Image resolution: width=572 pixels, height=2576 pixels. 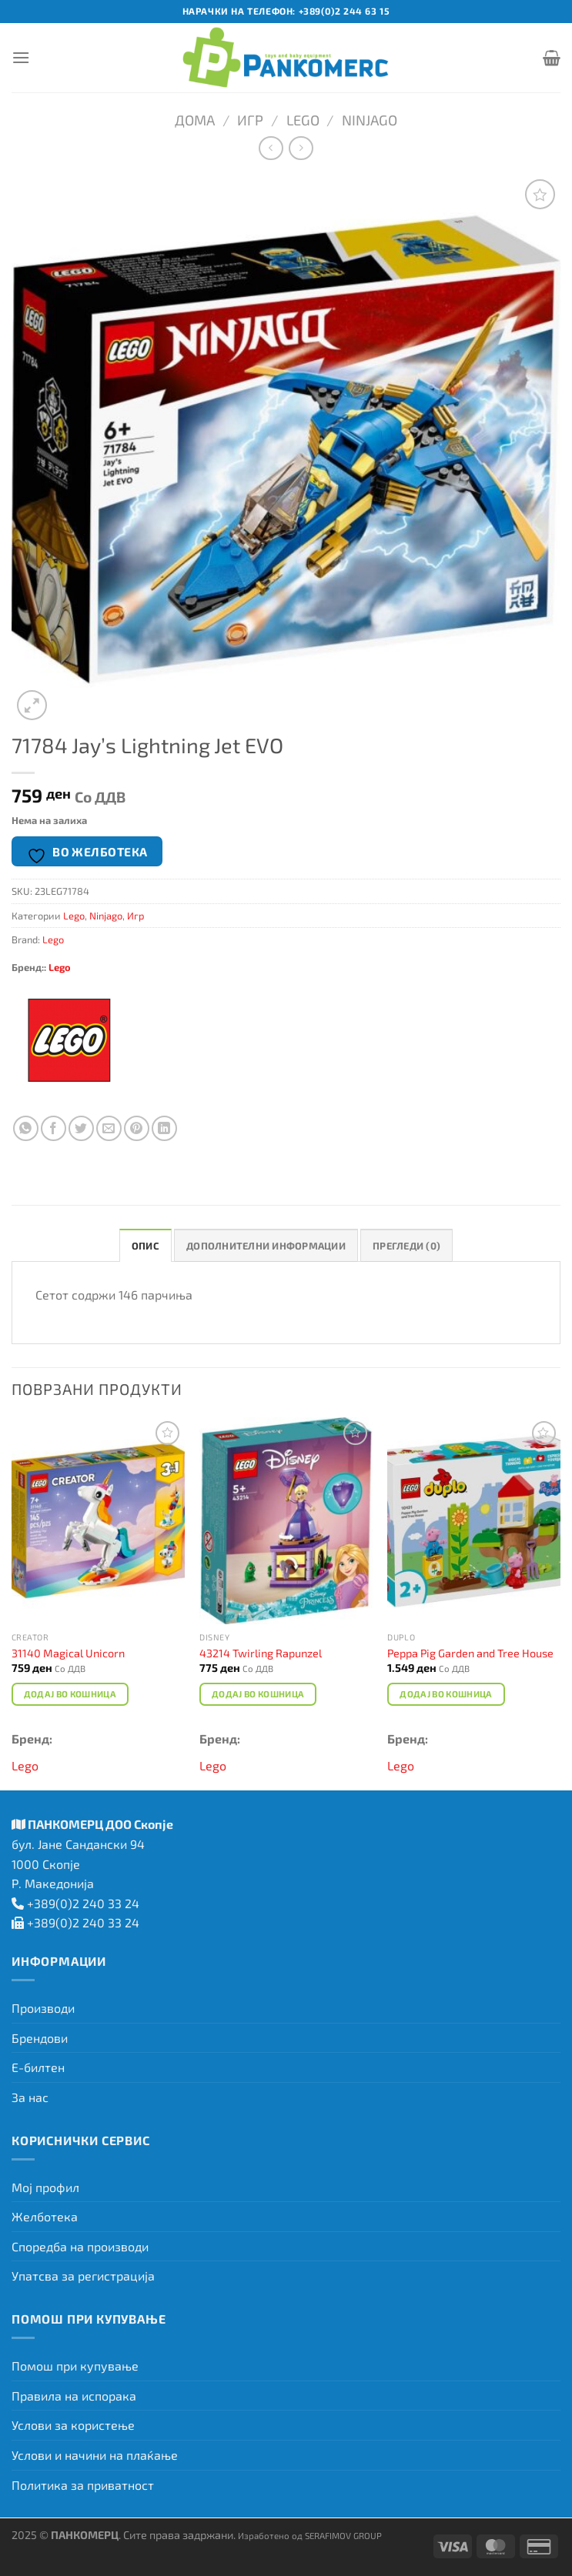 What do you see at coordinates (369, 120) in the screenshot?
I see `Ninjago` at bounding box center [369, 120].